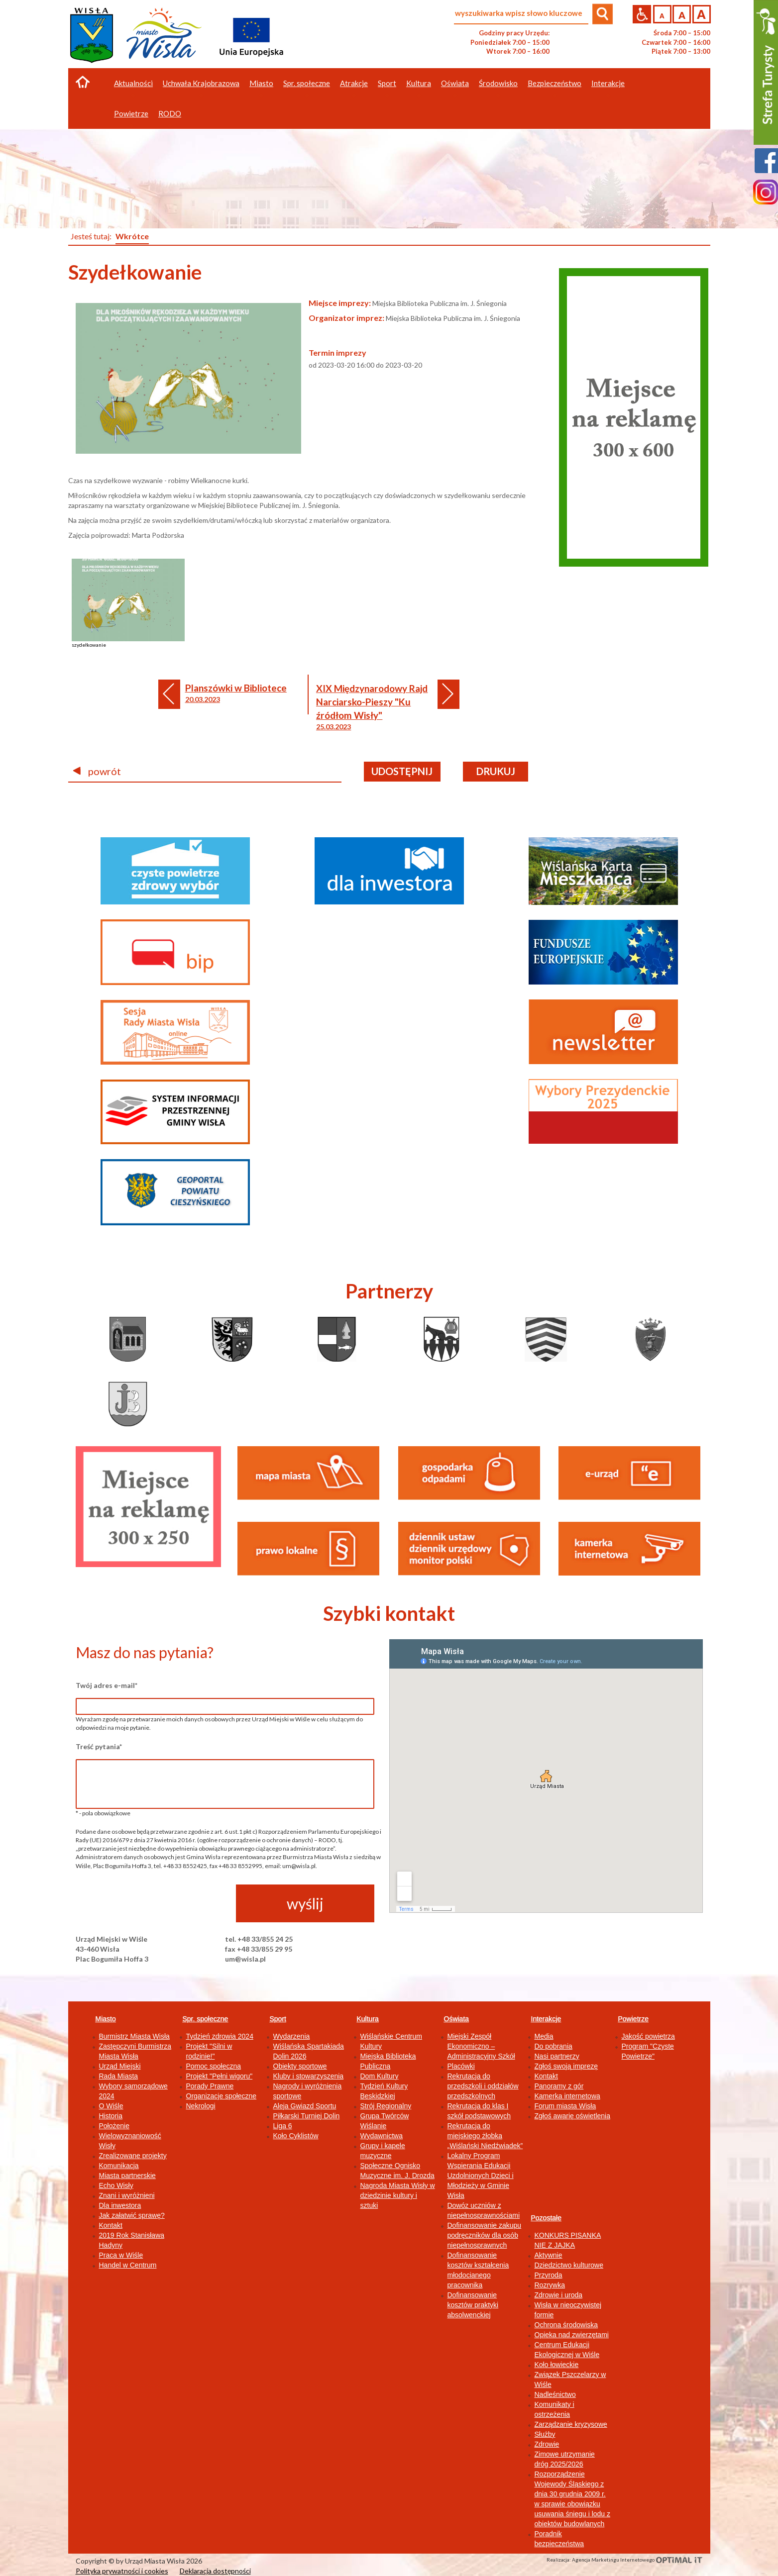 Image resolution: width=778 pixels, height=2576 pixels. I want to click on Rada Miasta, so click(118, 2076).